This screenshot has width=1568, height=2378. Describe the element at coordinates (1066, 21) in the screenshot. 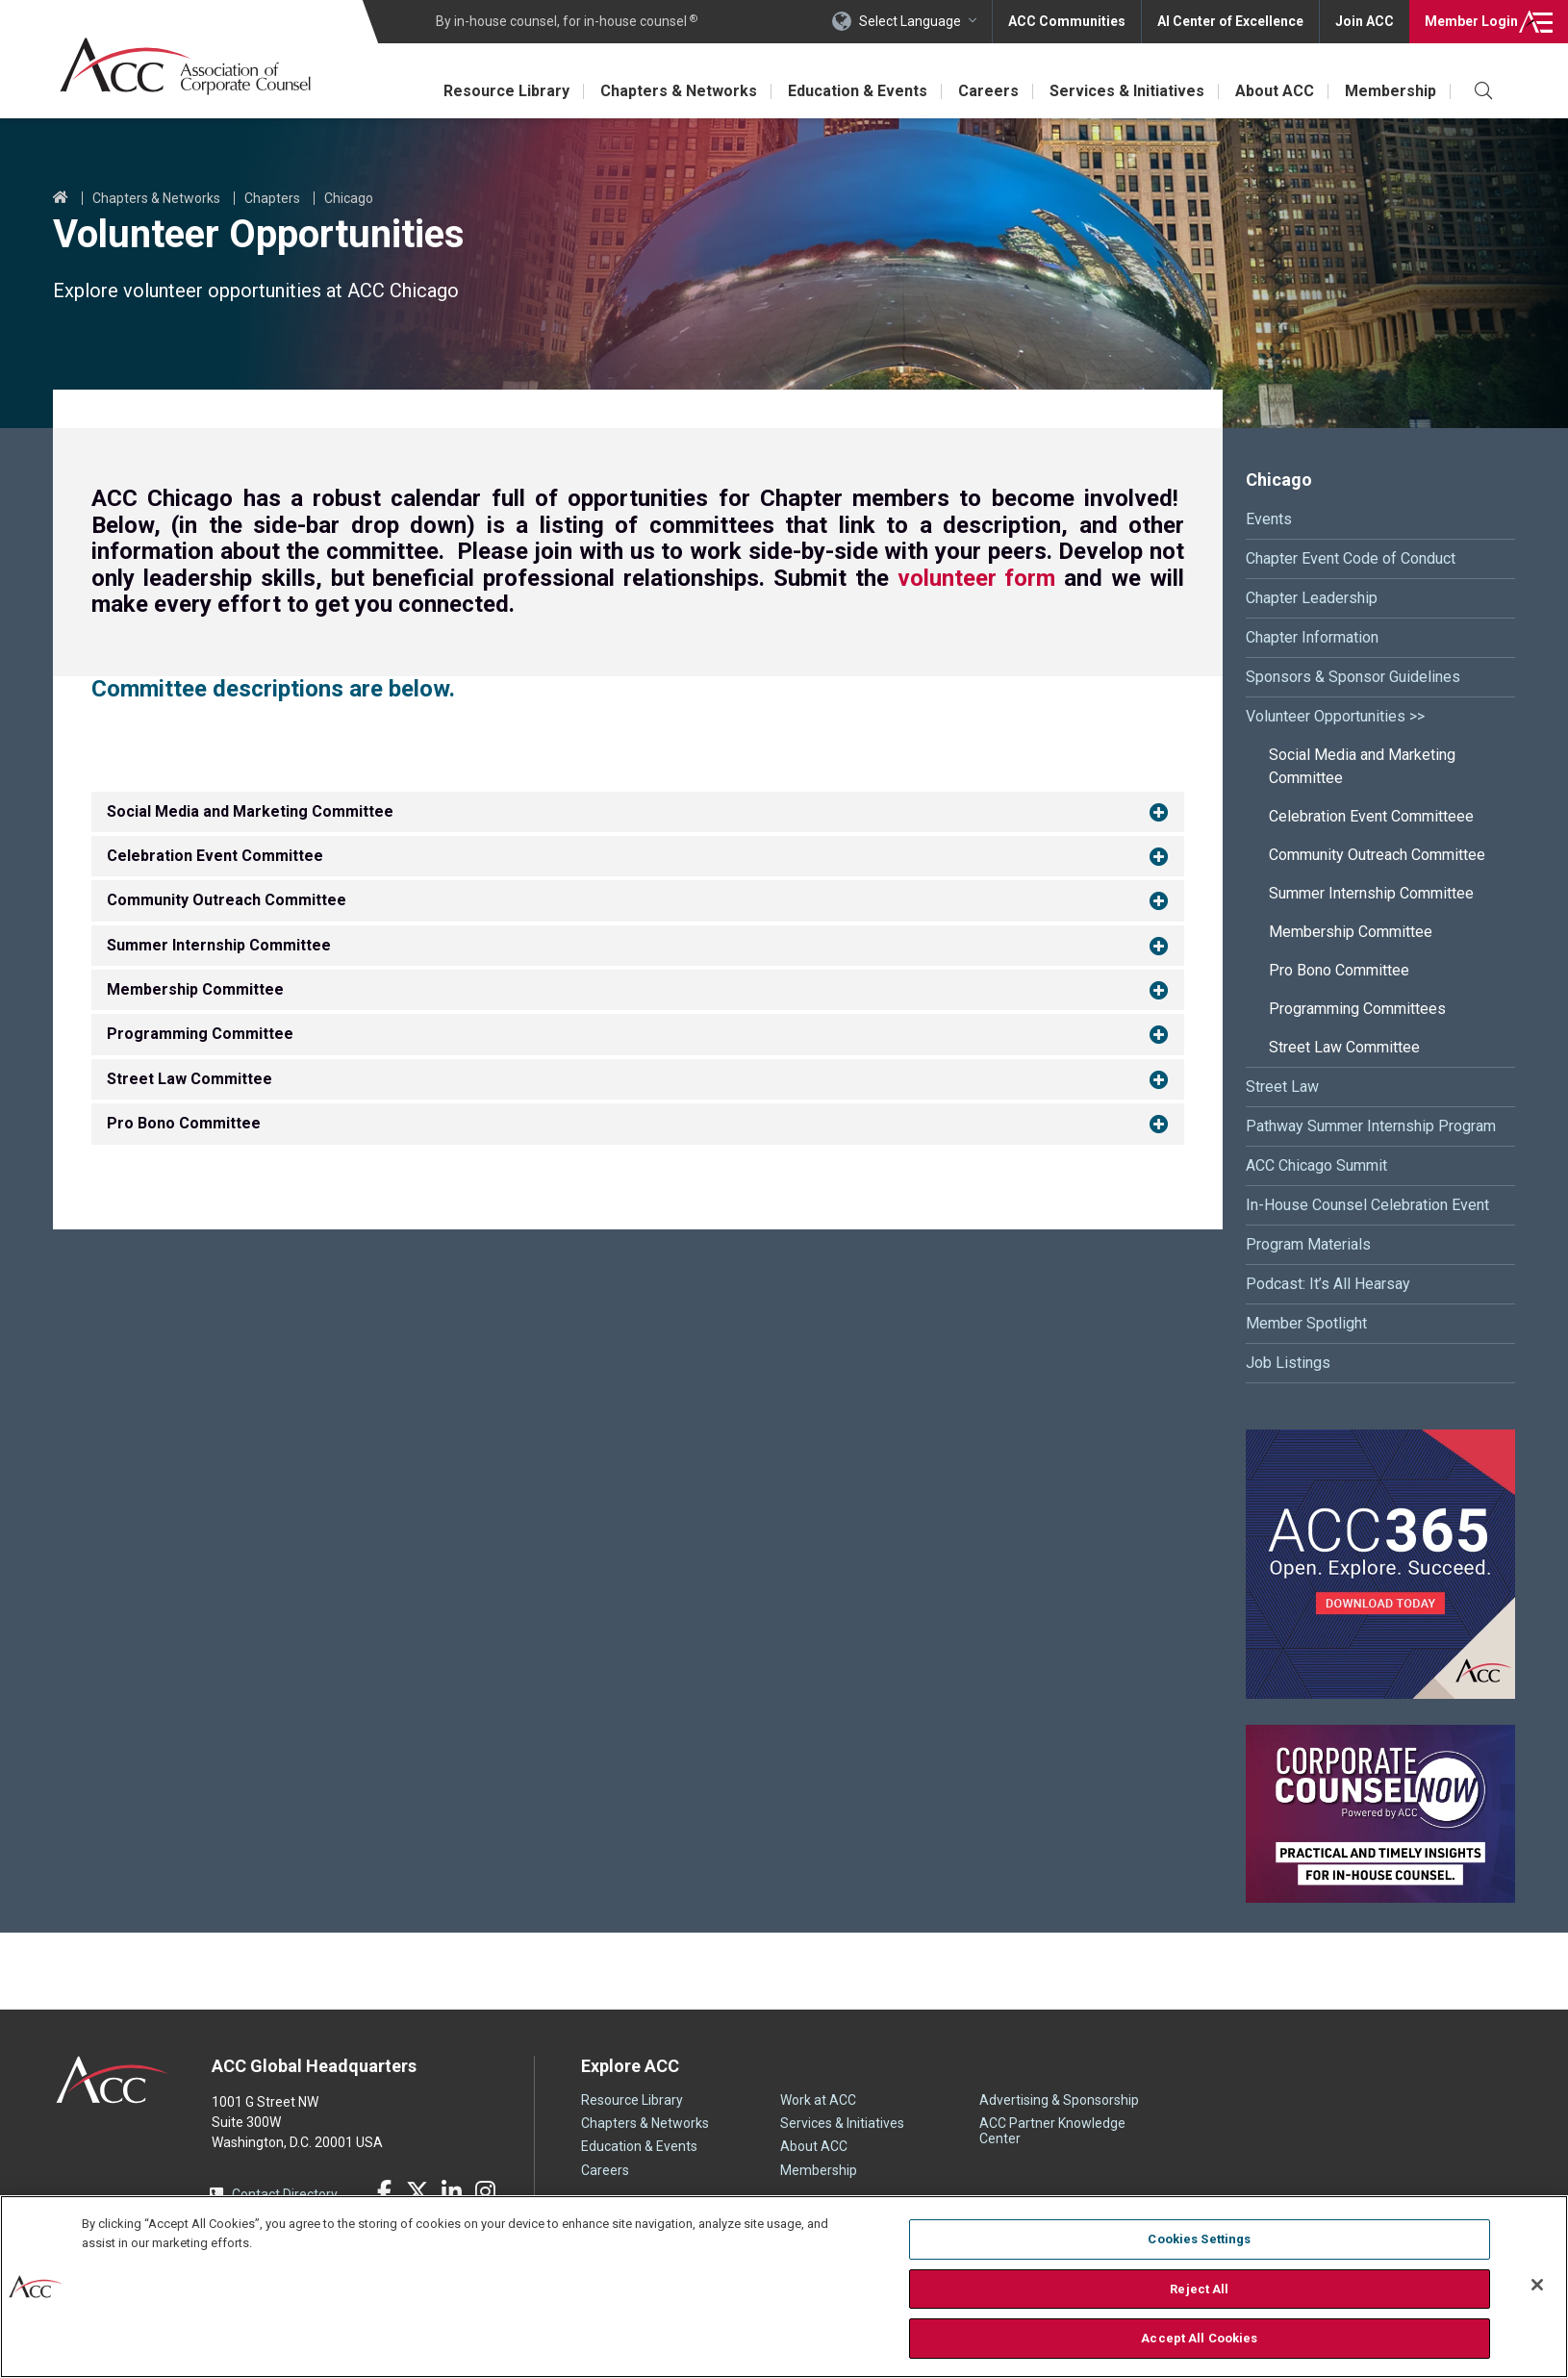

I see `ACC Communities` at that location.